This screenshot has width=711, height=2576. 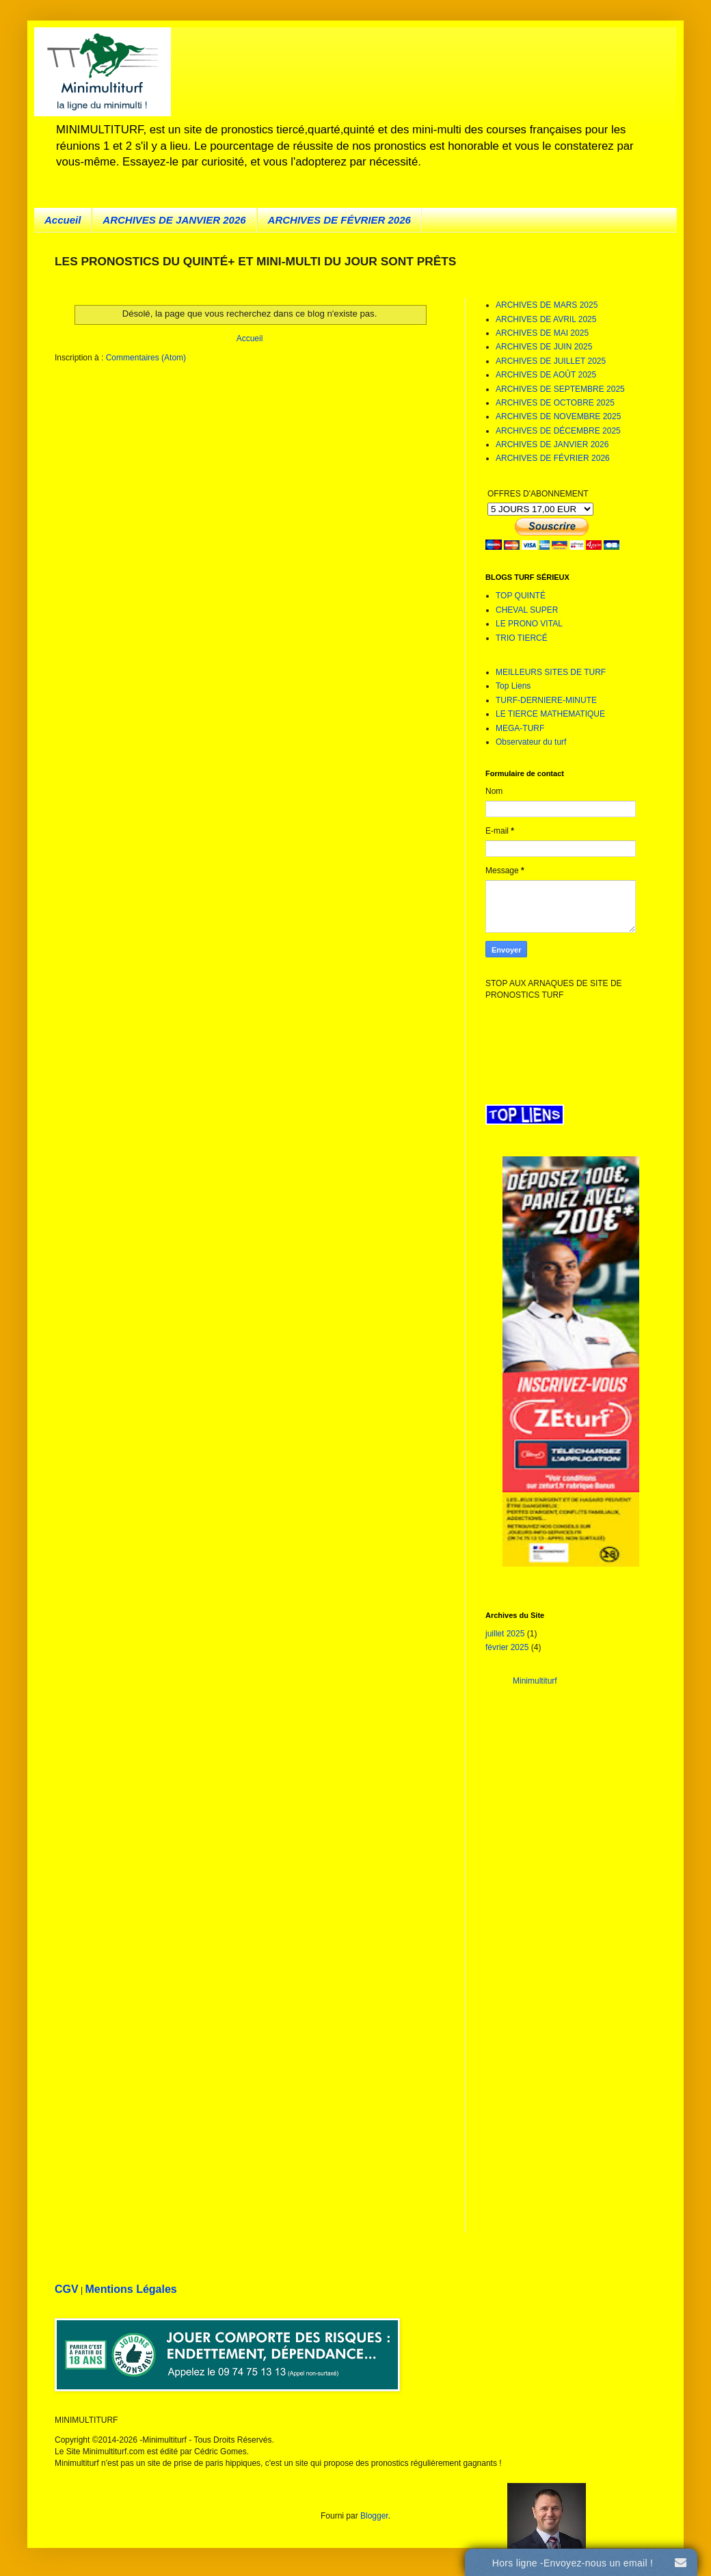 I want to click on Top Liens, so click(x=513, y=686).